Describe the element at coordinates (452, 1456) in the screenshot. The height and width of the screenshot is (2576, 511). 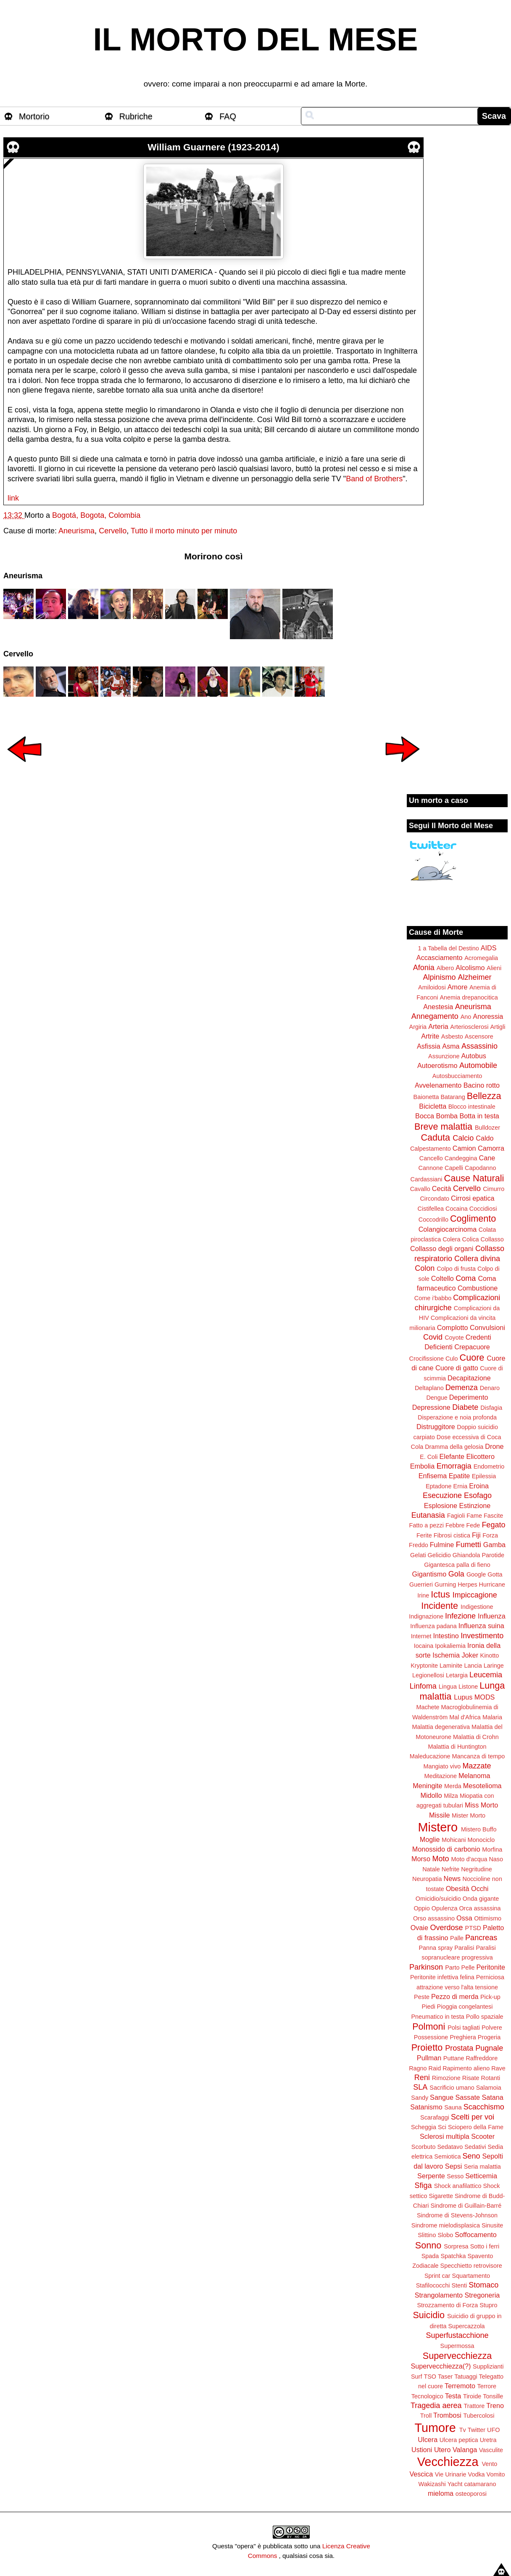
I see `Elefante` at that location.